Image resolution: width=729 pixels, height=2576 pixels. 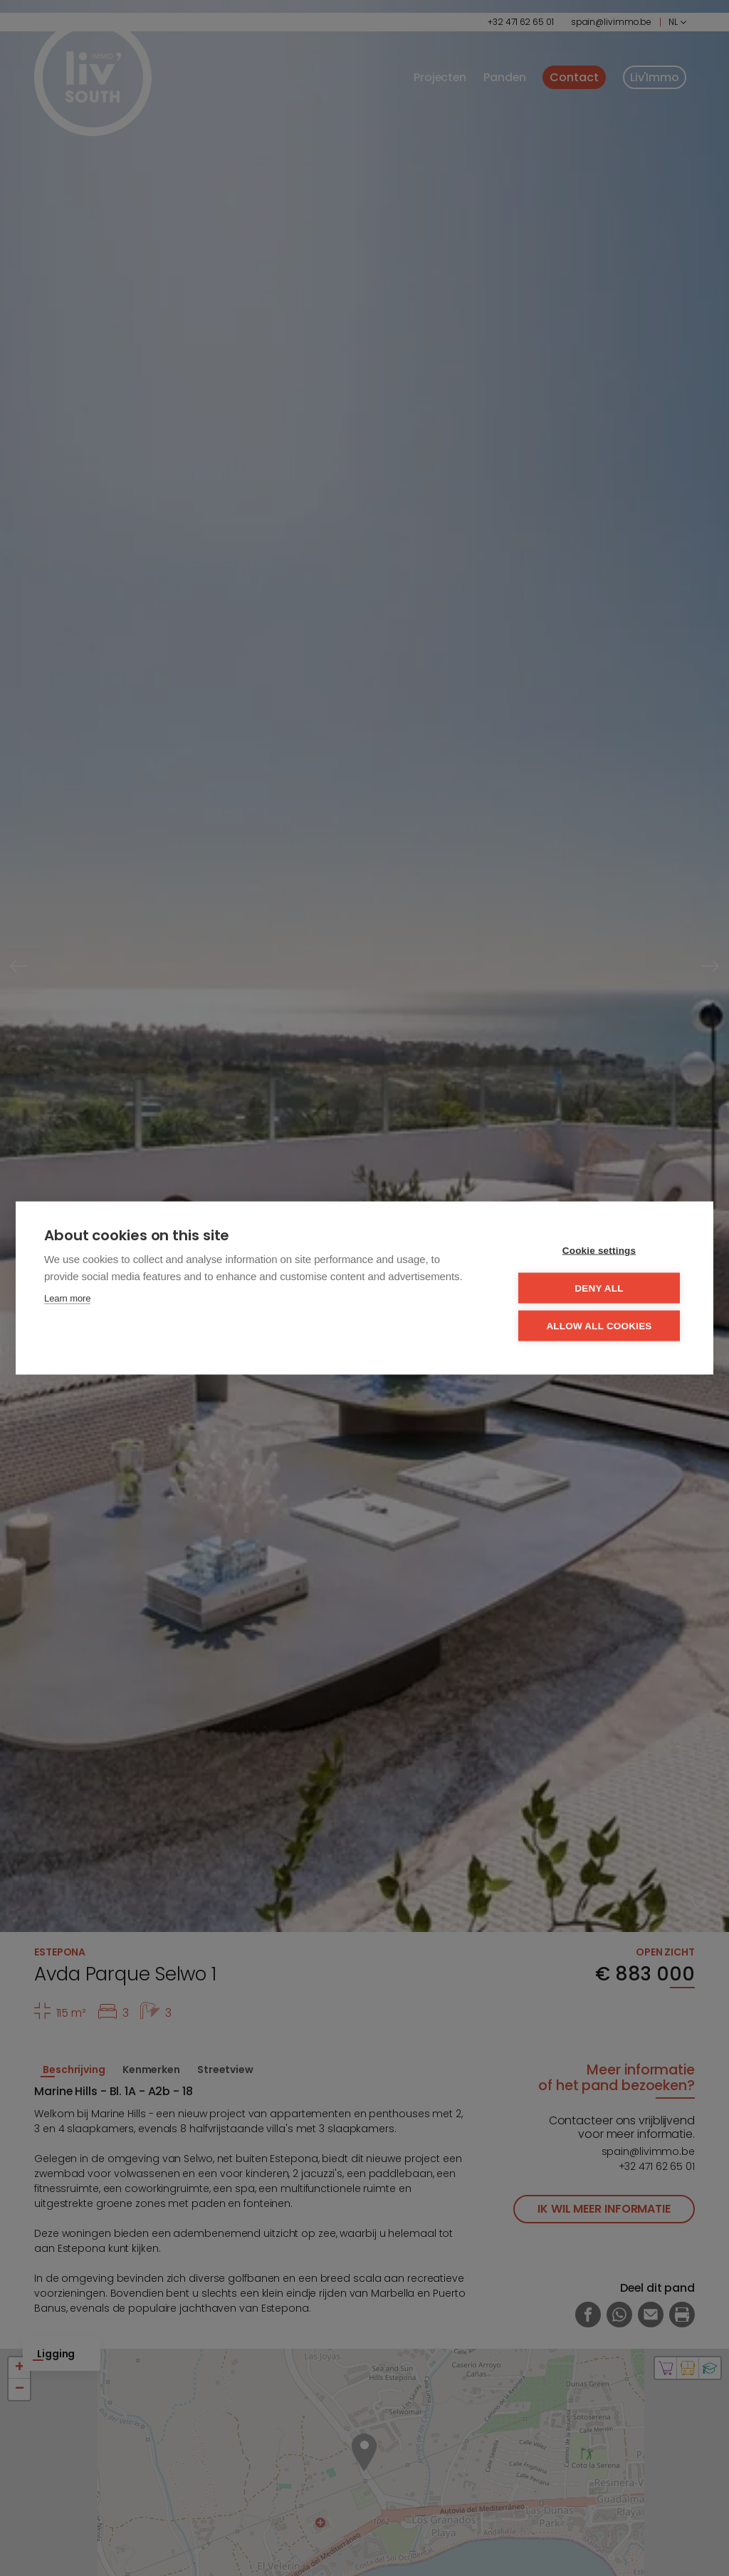 I want to click on Allow all cookies, so click(x=598, y=1326).